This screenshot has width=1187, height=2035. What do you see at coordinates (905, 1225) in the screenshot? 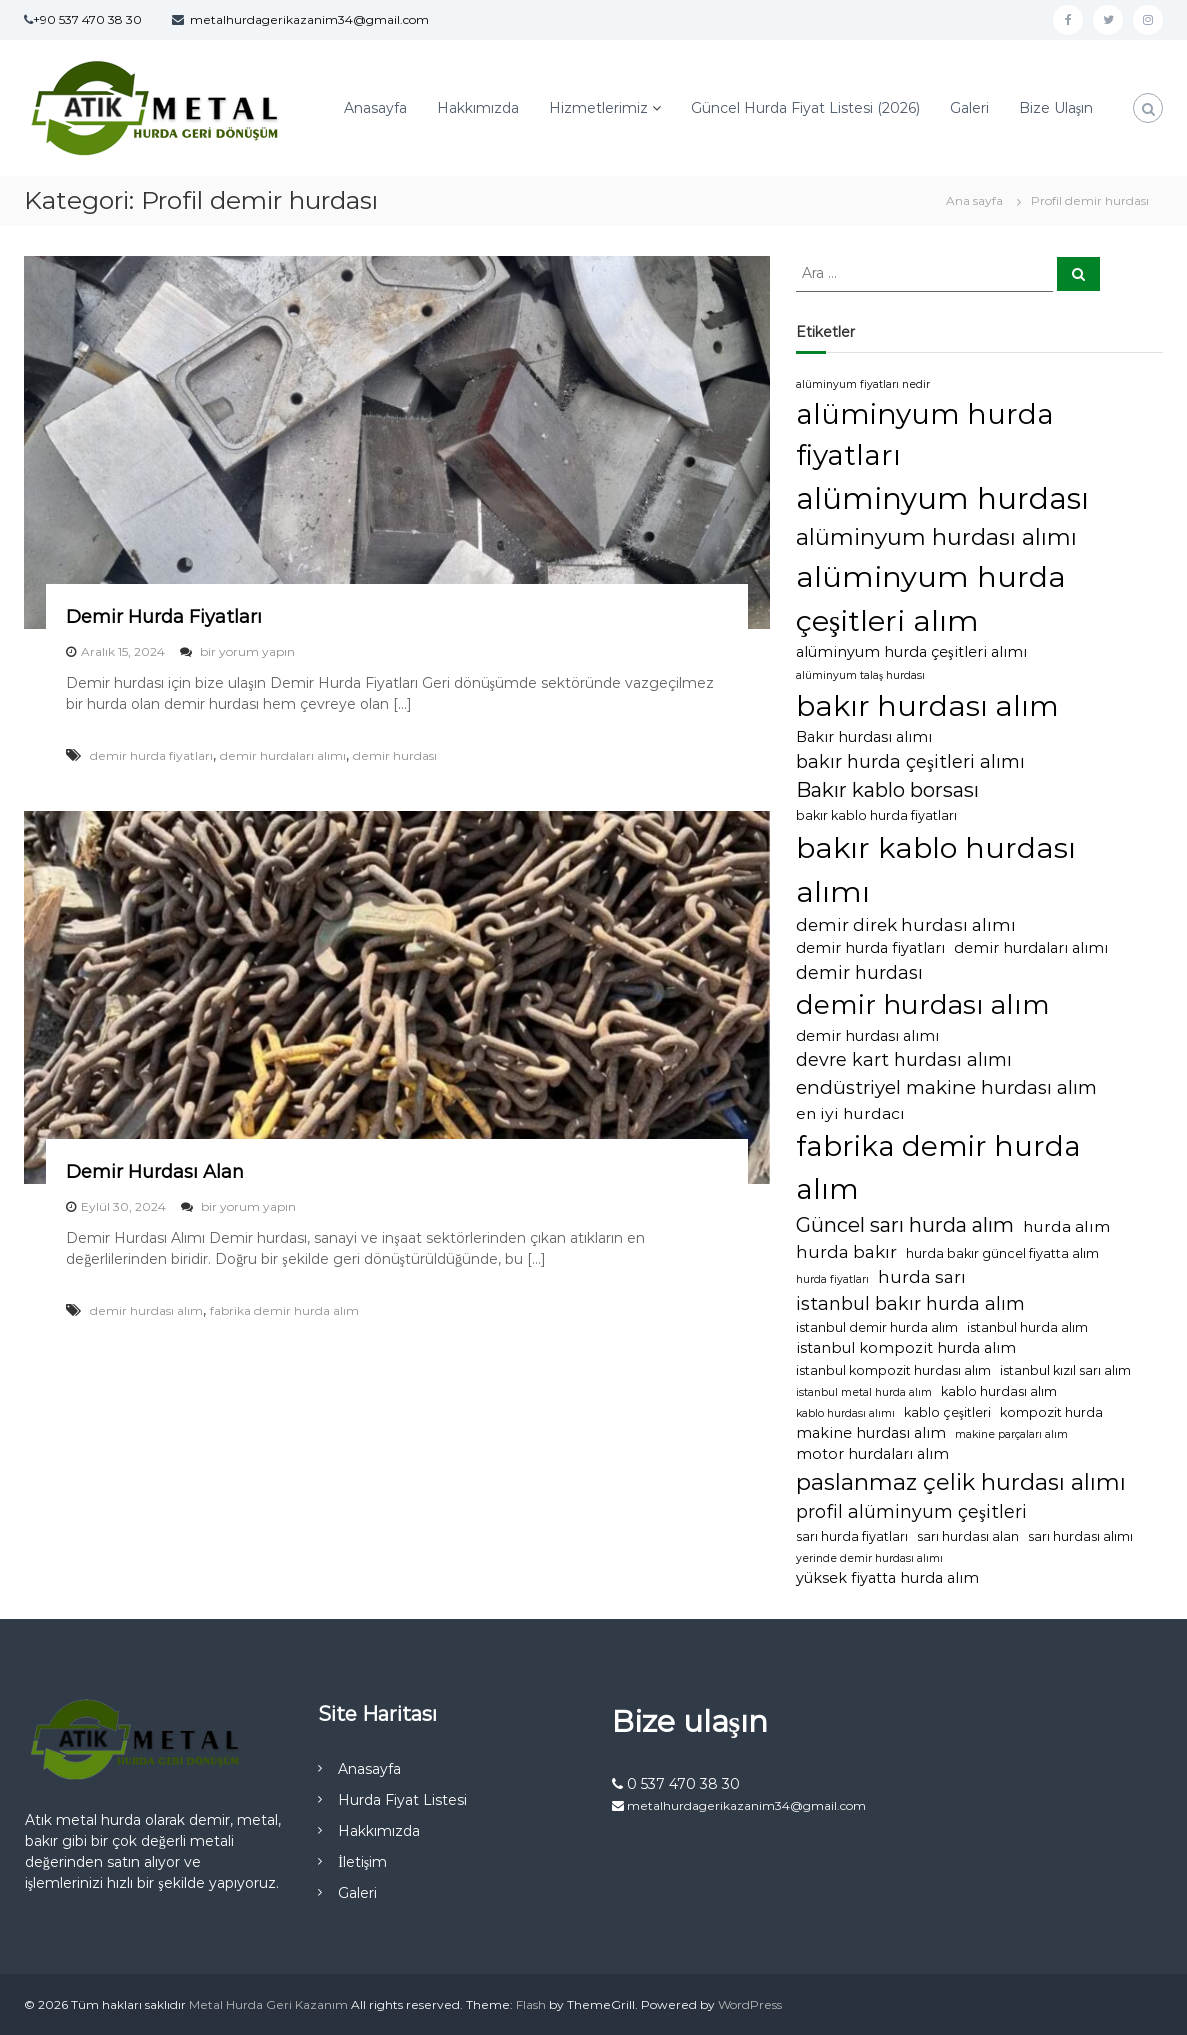
I see `Güncel sarı hurda alım [Güncel sarı hurda alım (10 öge)]` at bounding box center [905, 1225].